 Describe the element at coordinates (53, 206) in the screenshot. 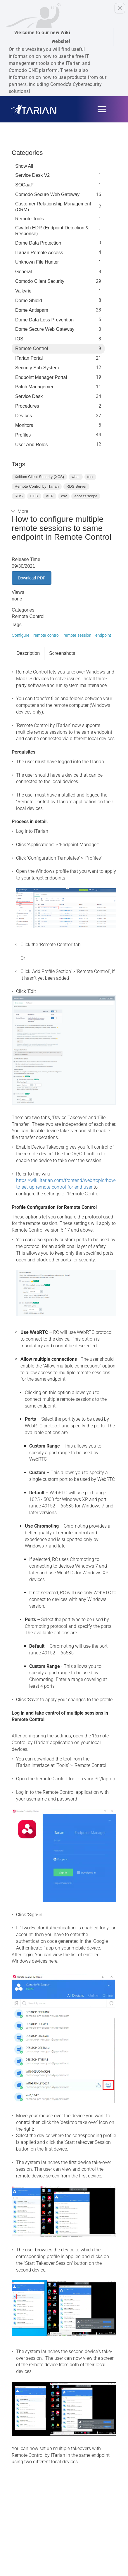

I see `Customer Relationship Management (CRM)` at that location.